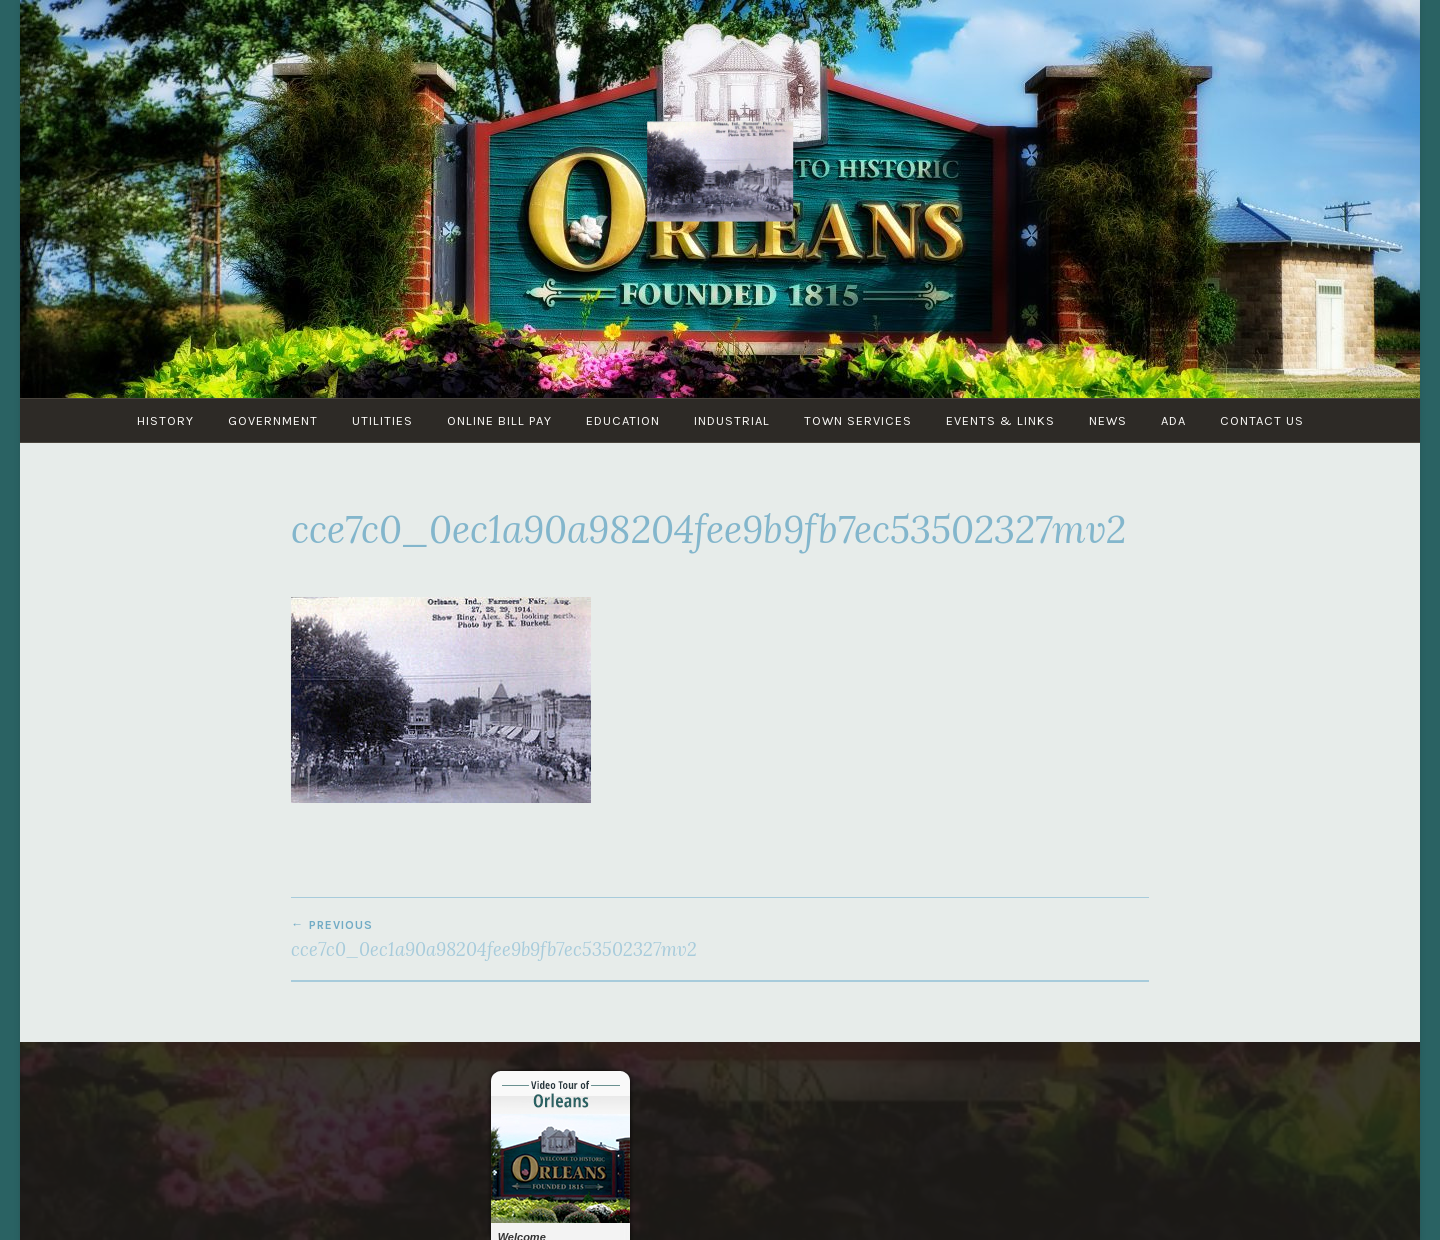  What do you see at coordinates (1000, 420) in the screenshot?
I see `Events & Links` at bounding box center [1000, 420].